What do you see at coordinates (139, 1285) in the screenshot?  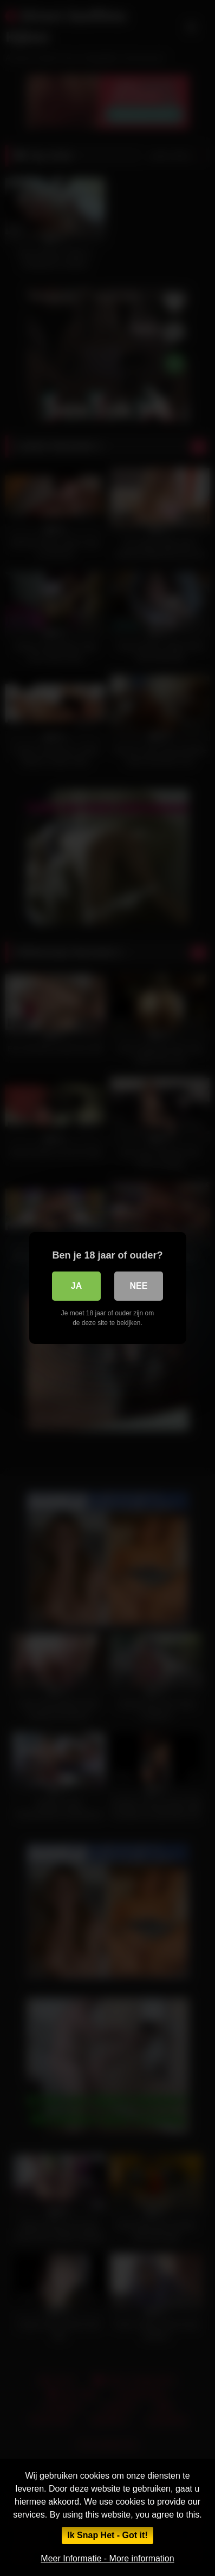 I see `Nee` at bounding box center [139, 1285].